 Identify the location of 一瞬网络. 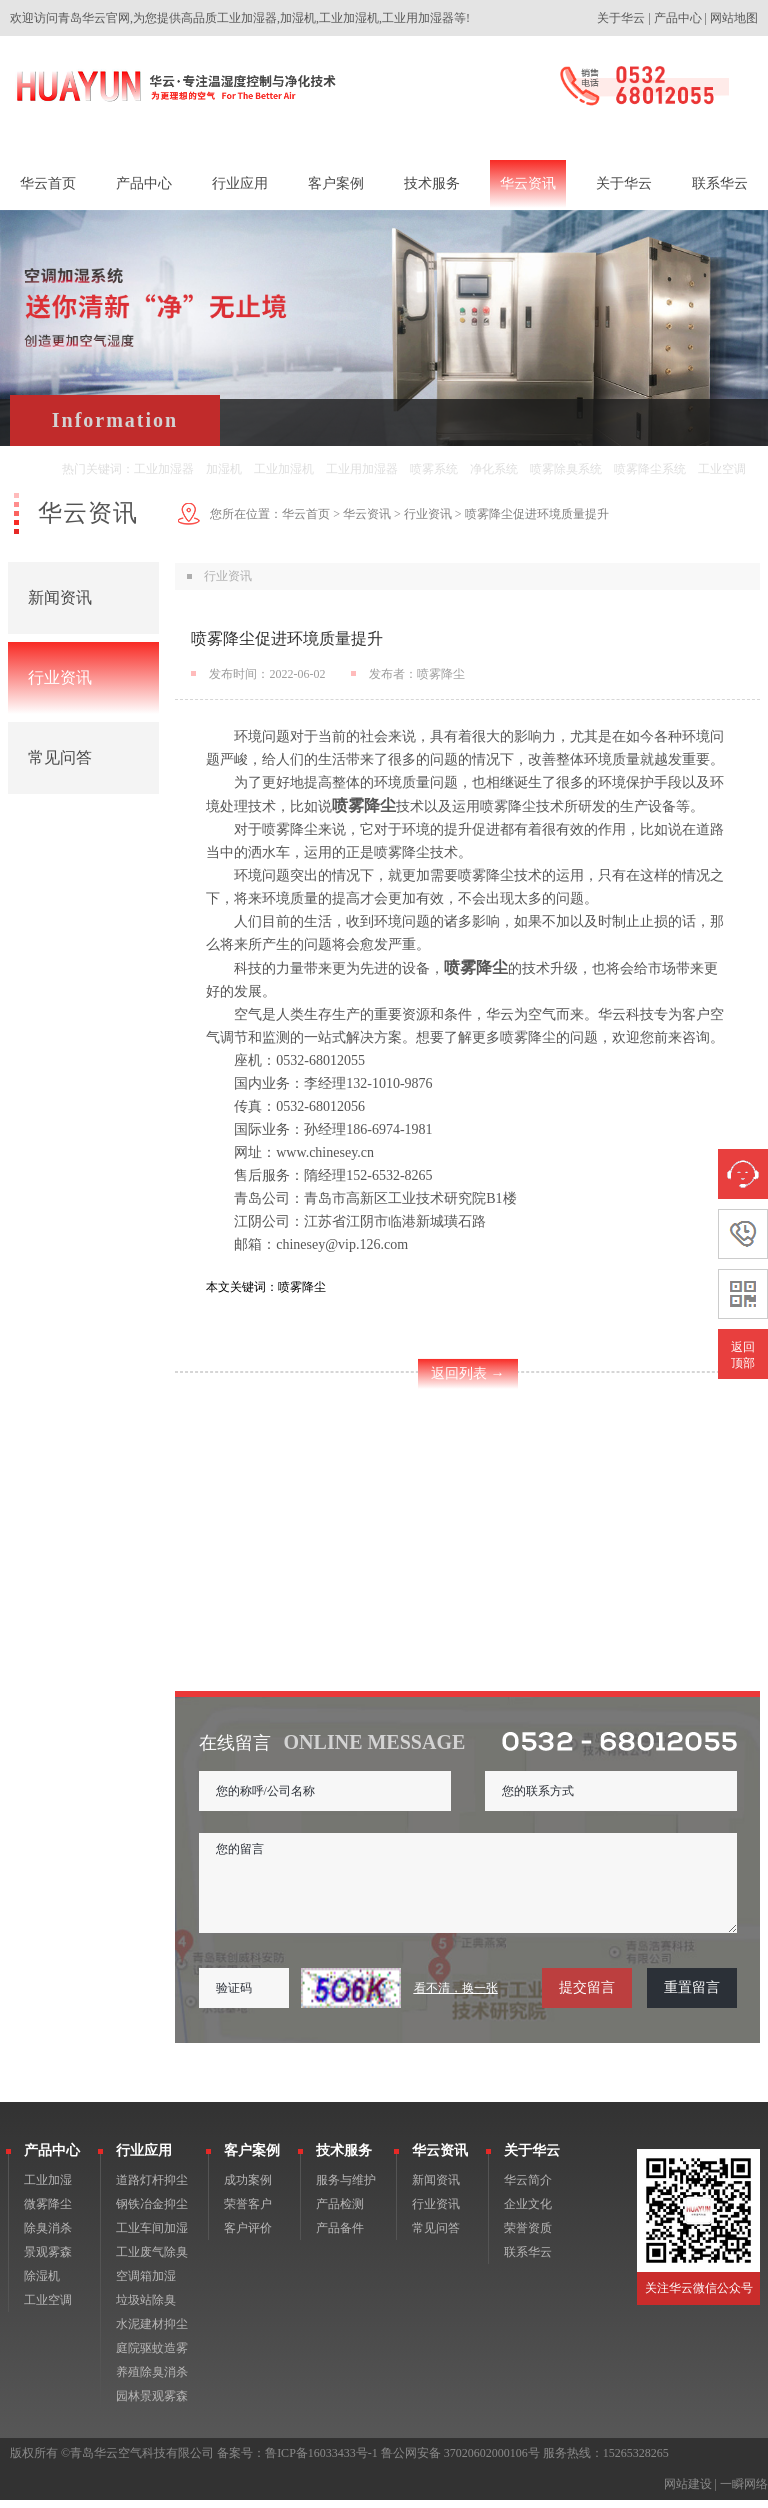
(744, 2492).